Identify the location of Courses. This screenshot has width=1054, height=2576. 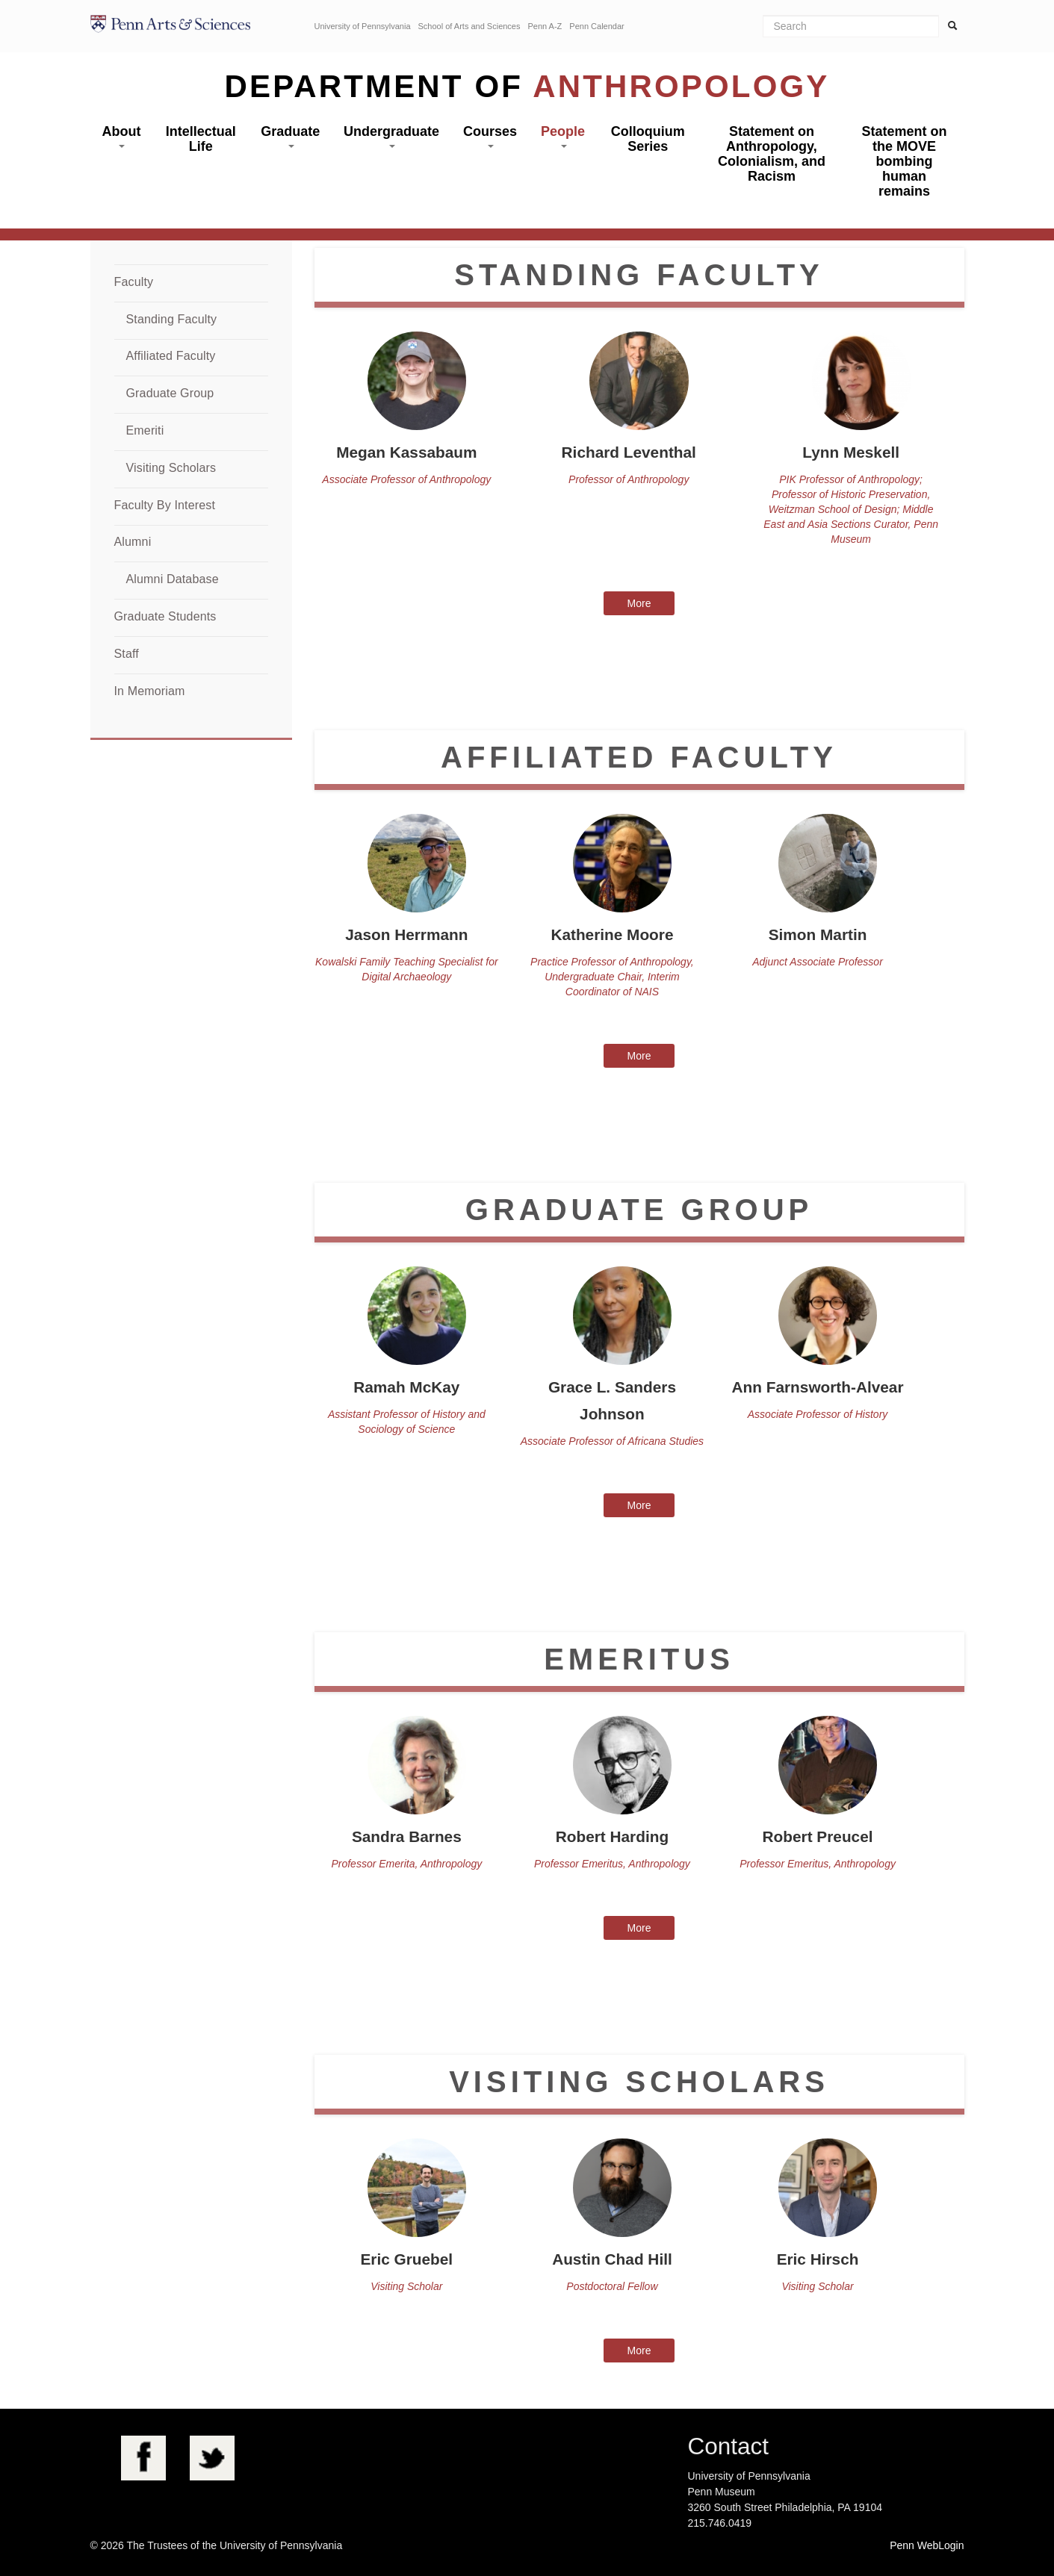
(490, 136).